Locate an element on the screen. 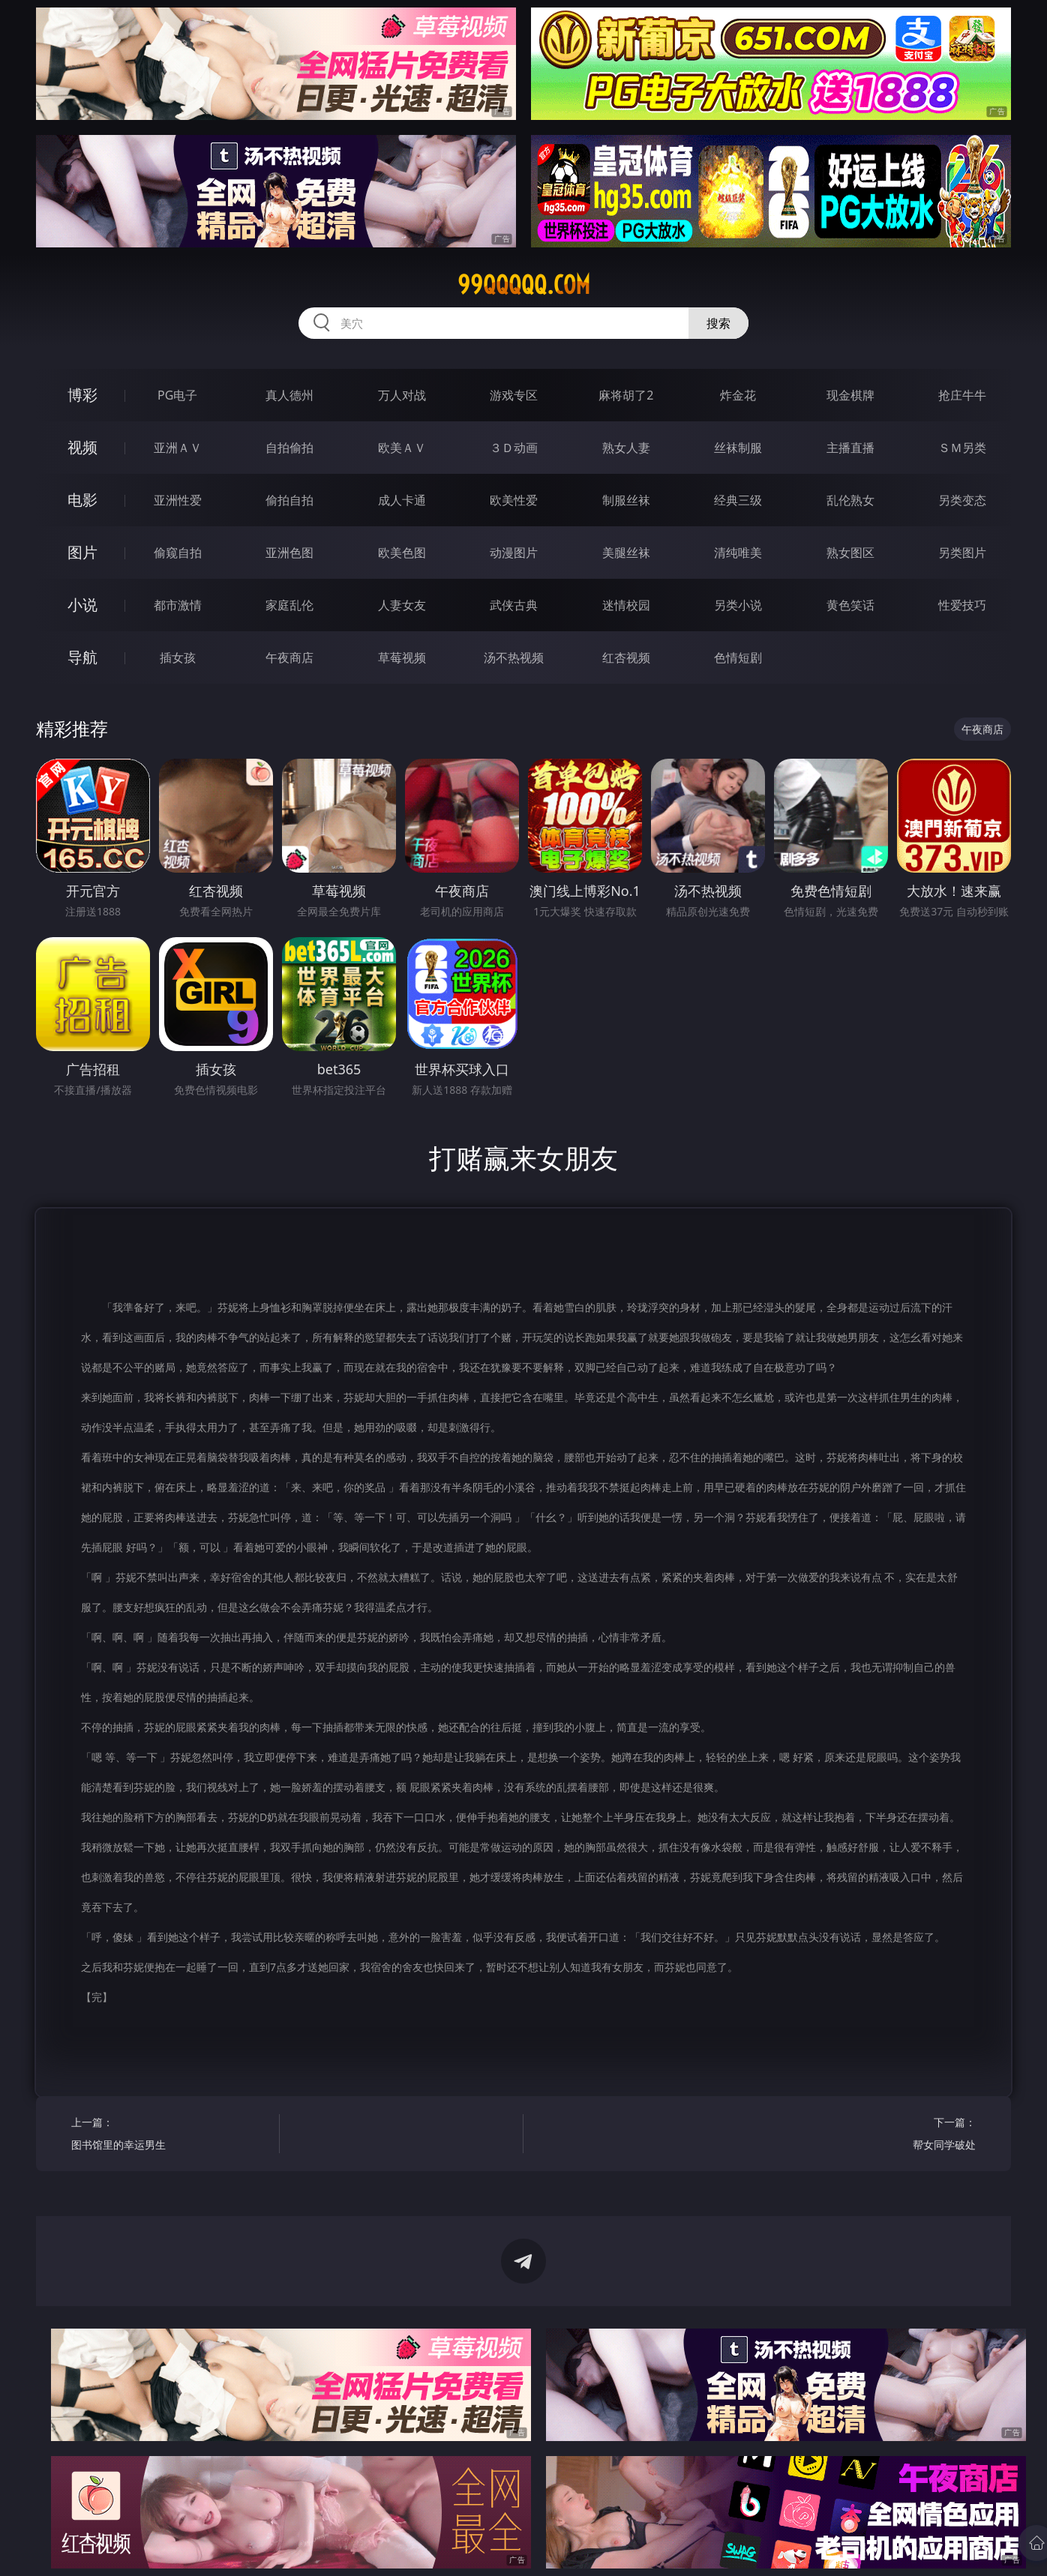  ＳＭ另类 is located at coordinates (962, 447).